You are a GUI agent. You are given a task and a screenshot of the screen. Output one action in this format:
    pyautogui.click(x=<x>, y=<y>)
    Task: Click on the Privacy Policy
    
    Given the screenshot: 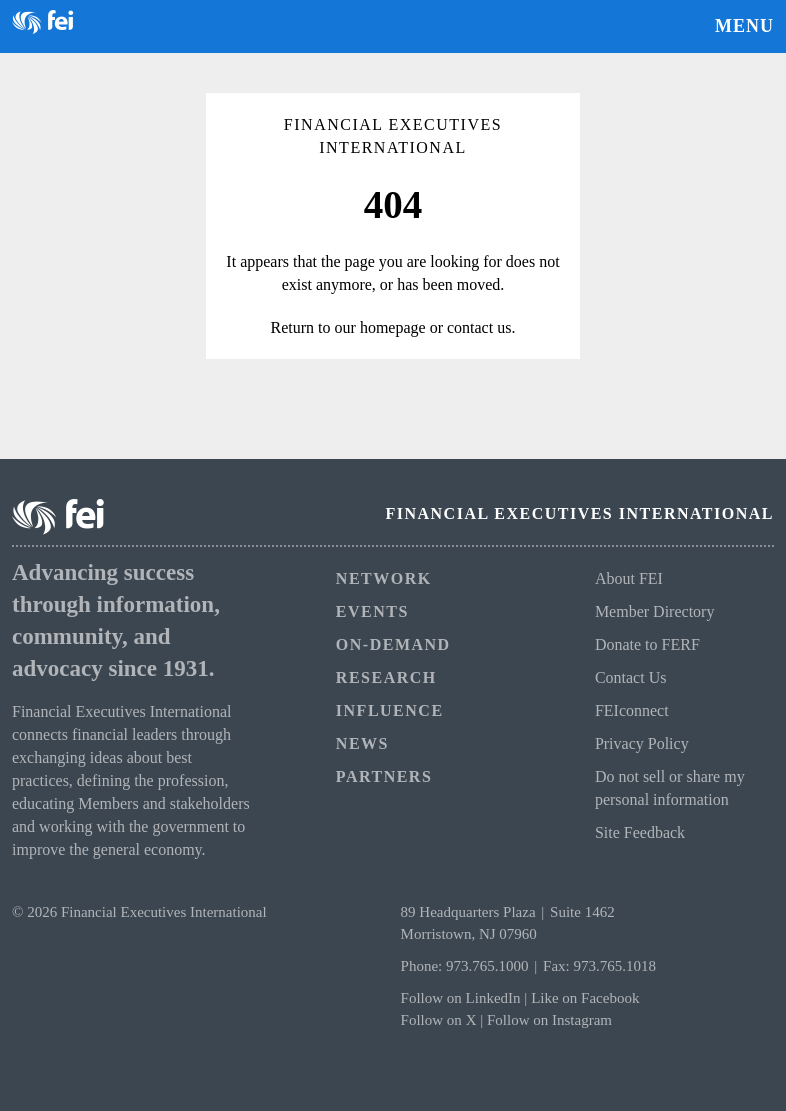 What is the action you would take?
    pyautogui.click(x=642, y=743)
    